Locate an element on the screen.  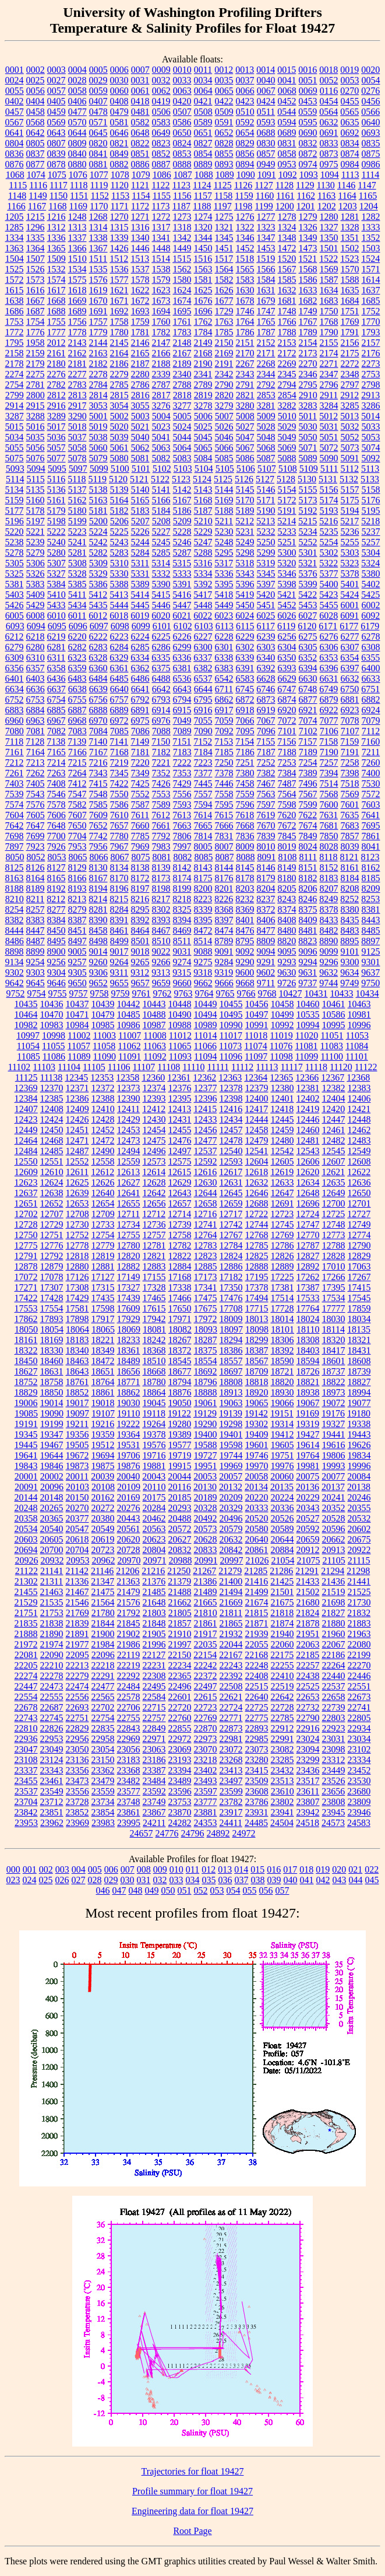
8372 is located at coordinates (266, 909).